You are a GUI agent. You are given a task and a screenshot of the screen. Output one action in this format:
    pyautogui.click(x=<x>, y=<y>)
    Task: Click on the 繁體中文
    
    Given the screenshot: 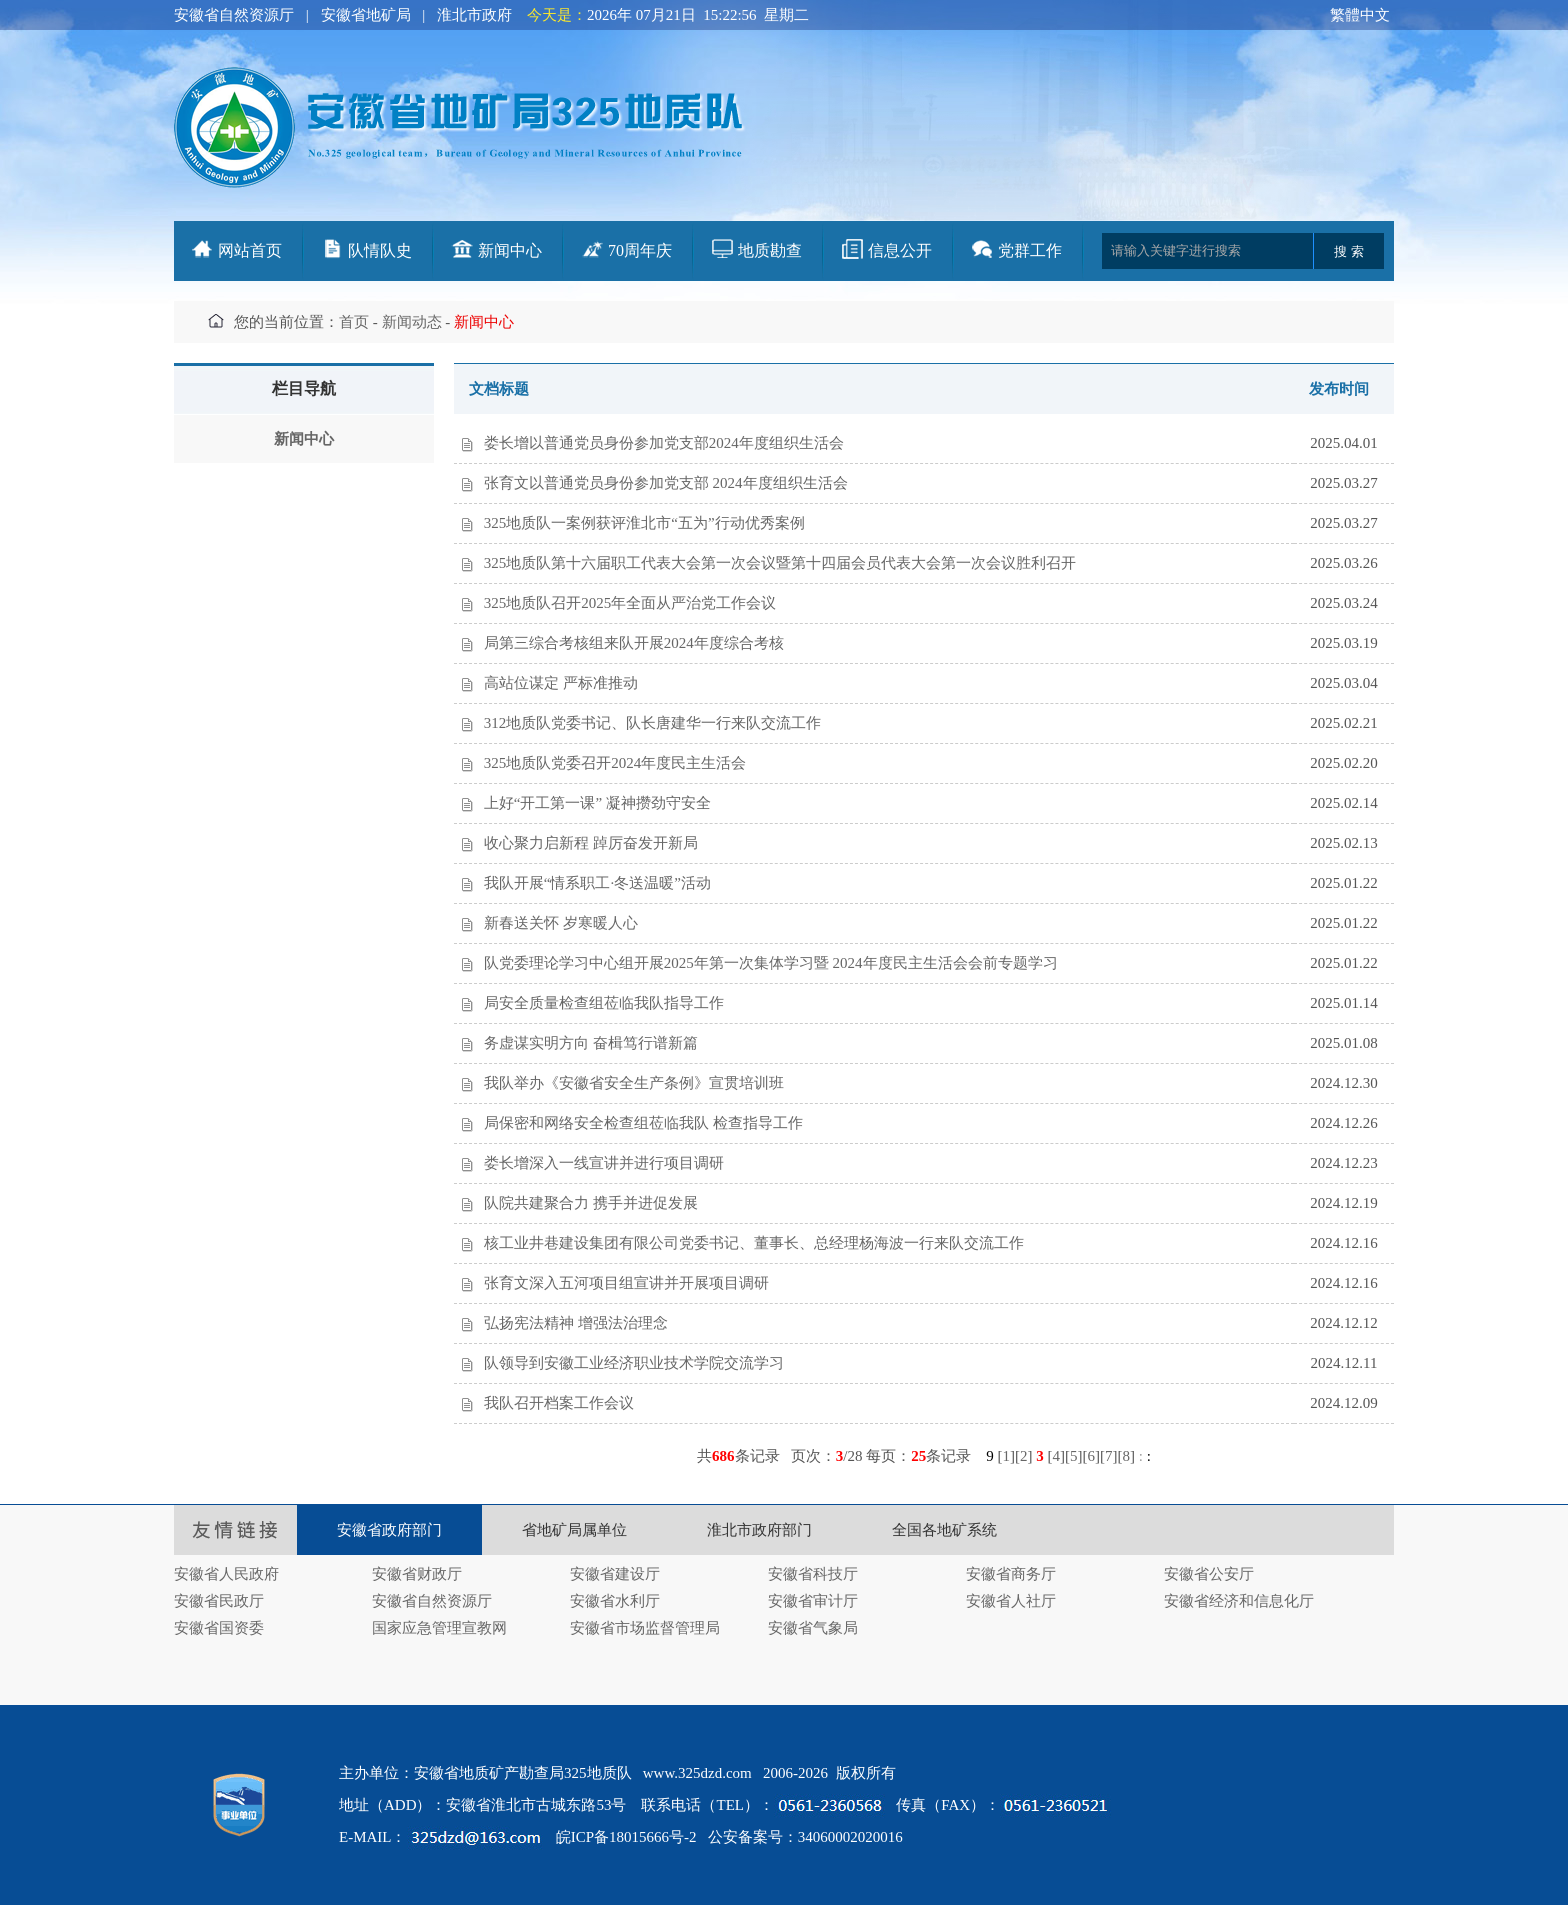 What is the action you would take?
    pyautogui.click(x=1360, y=15)
    